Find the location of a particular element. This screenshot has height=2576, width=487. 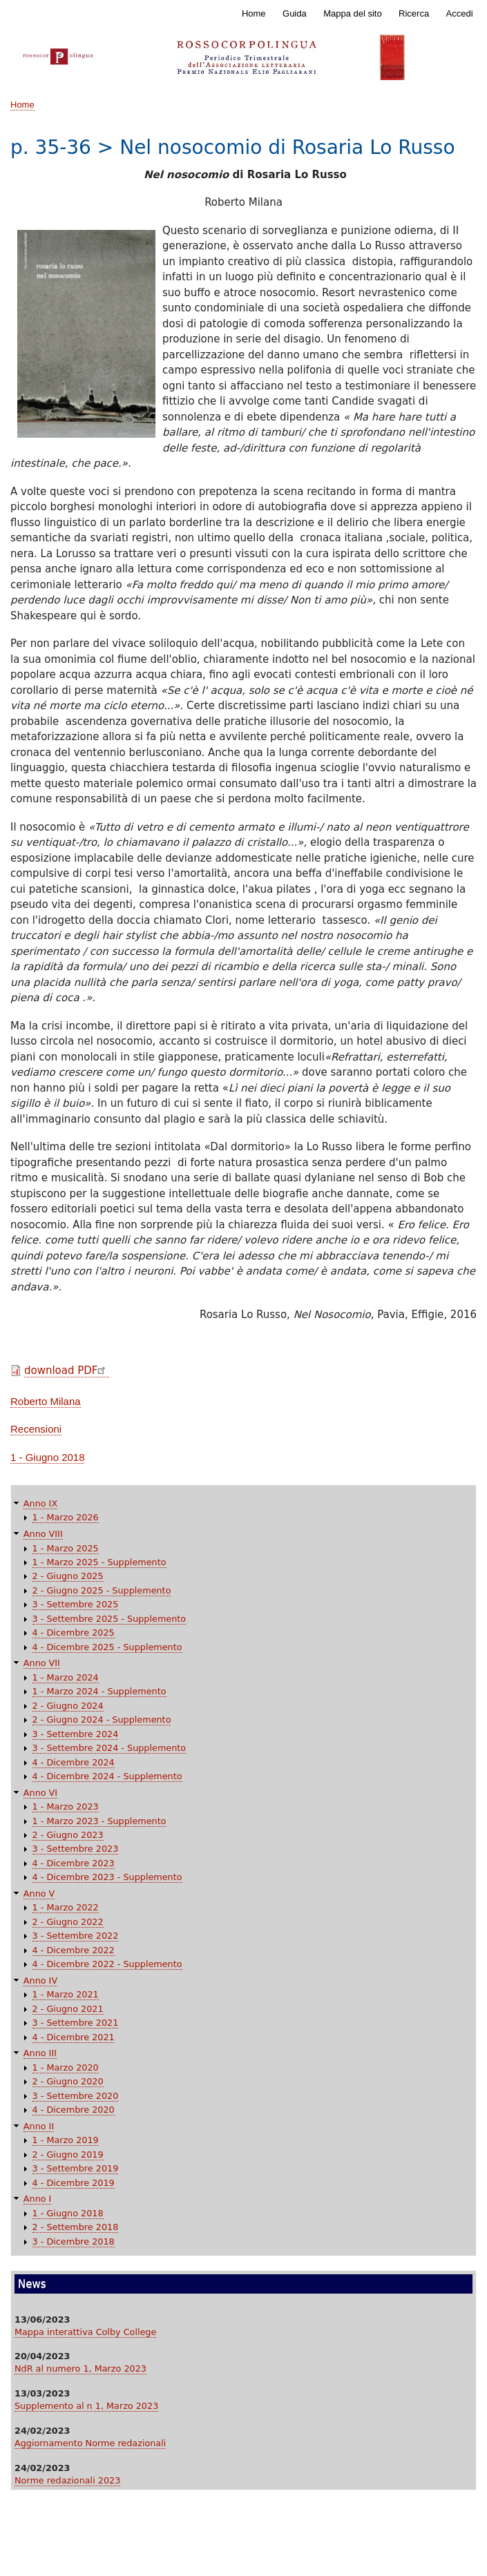

4 - Dicembre 2020 is located at coordinates (73, 2109).